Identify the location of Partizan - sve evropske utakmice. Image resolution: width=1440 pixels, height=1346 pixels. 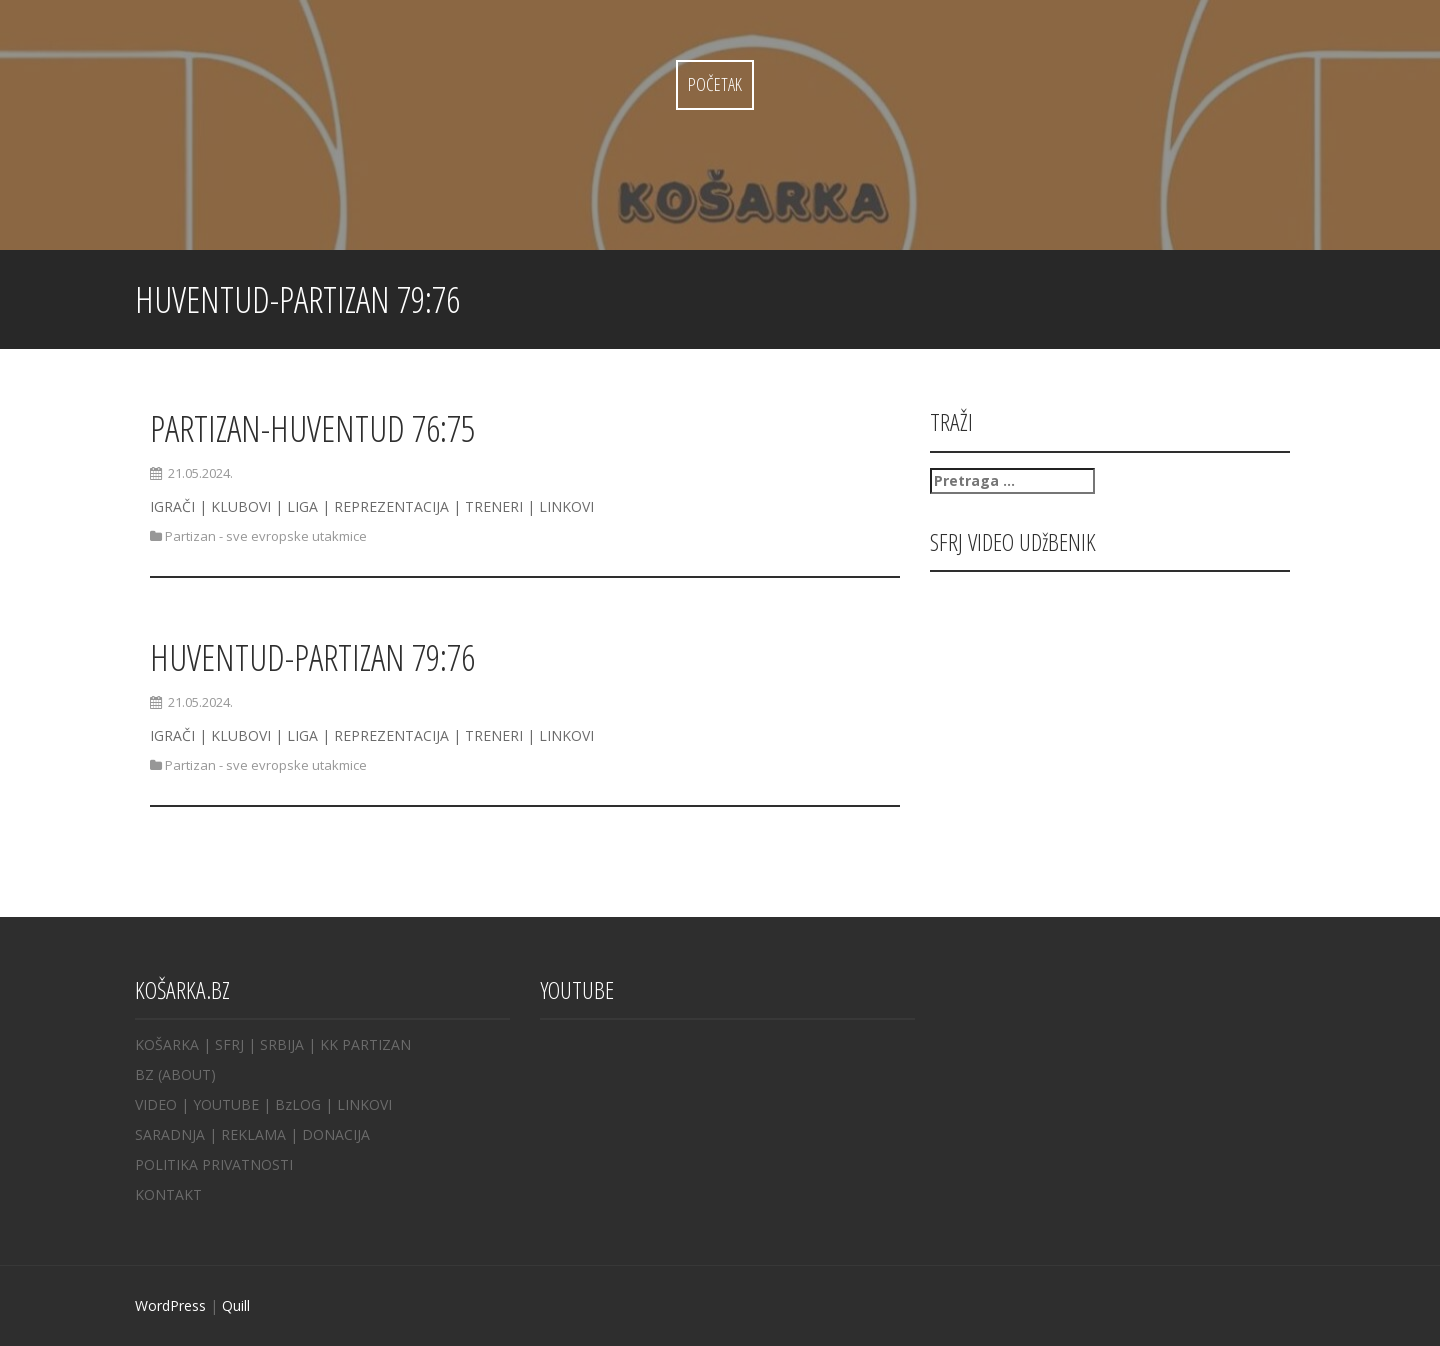
(266, 536).